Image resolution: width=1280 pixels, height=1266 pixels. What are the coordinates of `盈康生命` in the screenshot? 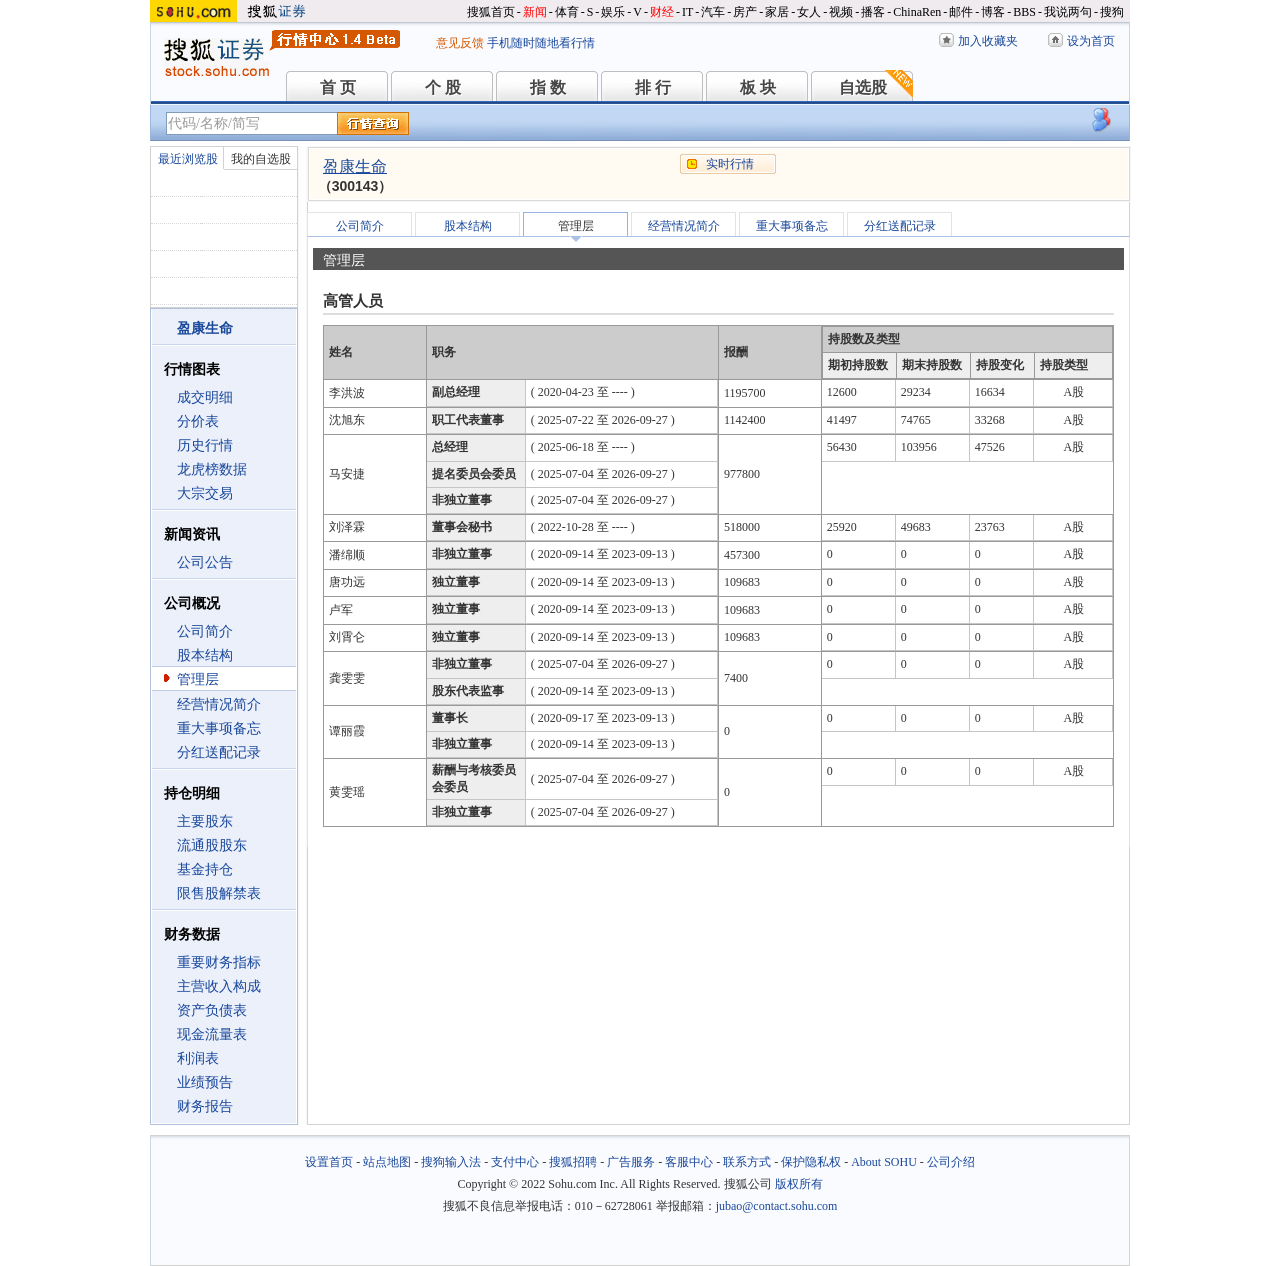 It's located at (355, 166).